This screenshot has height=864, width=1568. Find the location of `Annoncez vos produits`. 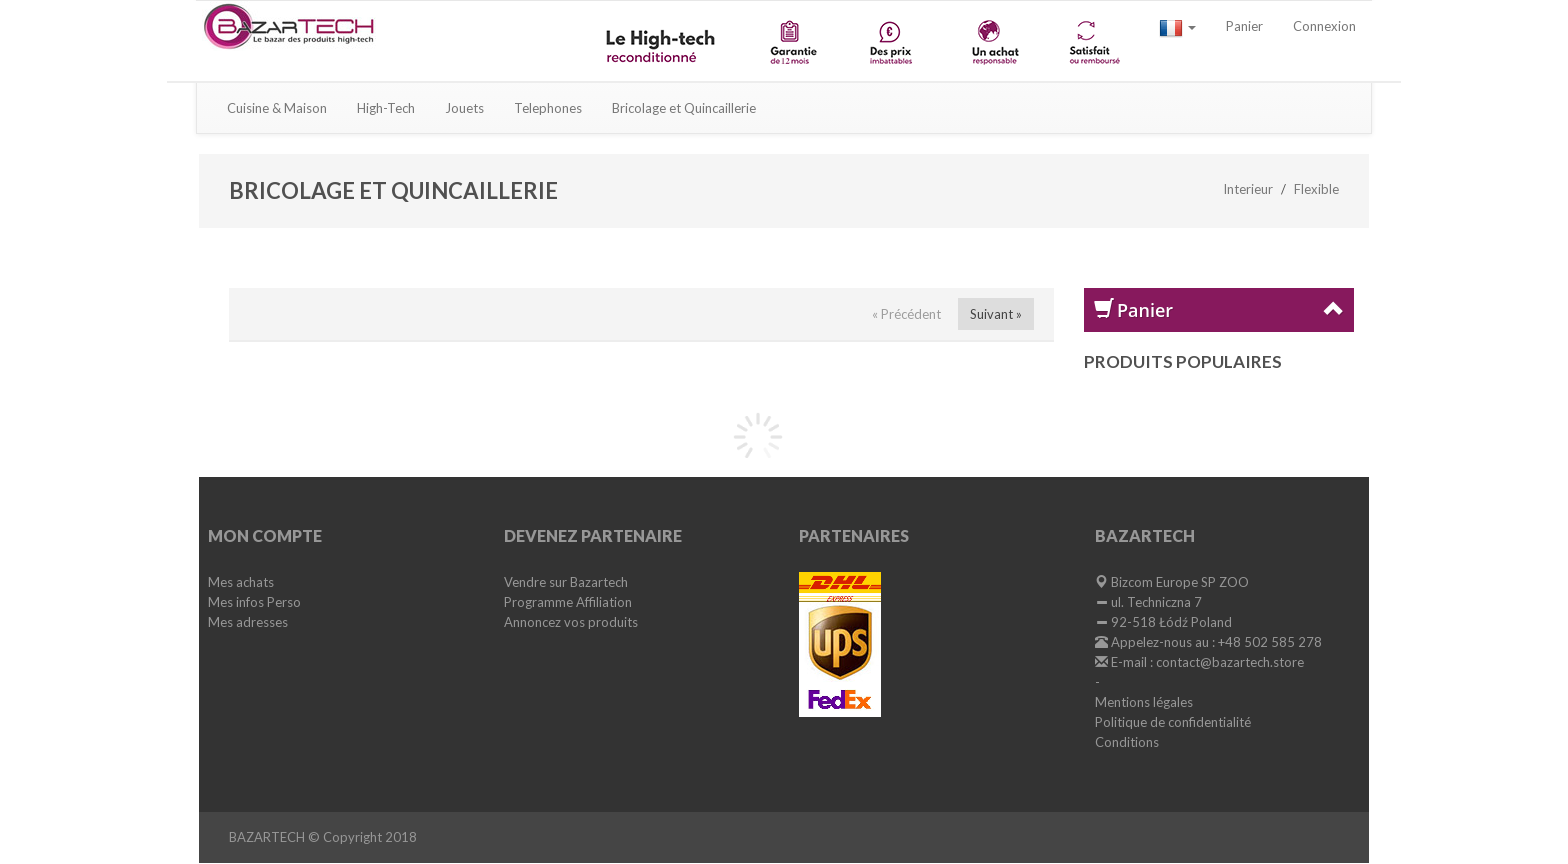

Annoncez vos produits is located at coordinates (571, 622).